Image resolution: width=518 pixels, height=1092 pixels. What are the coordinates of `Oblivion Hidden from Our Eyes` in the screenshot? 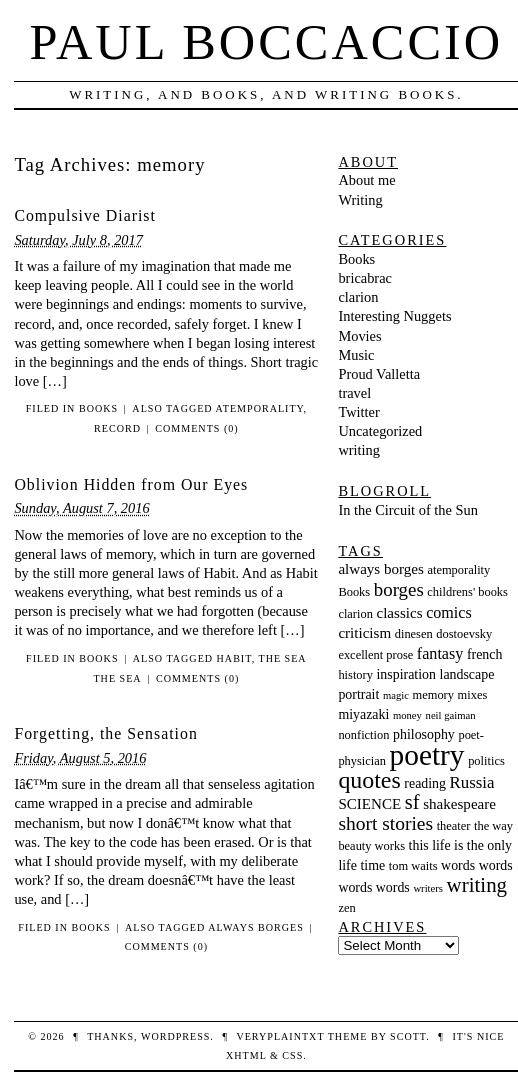 It's located at (131, 484).